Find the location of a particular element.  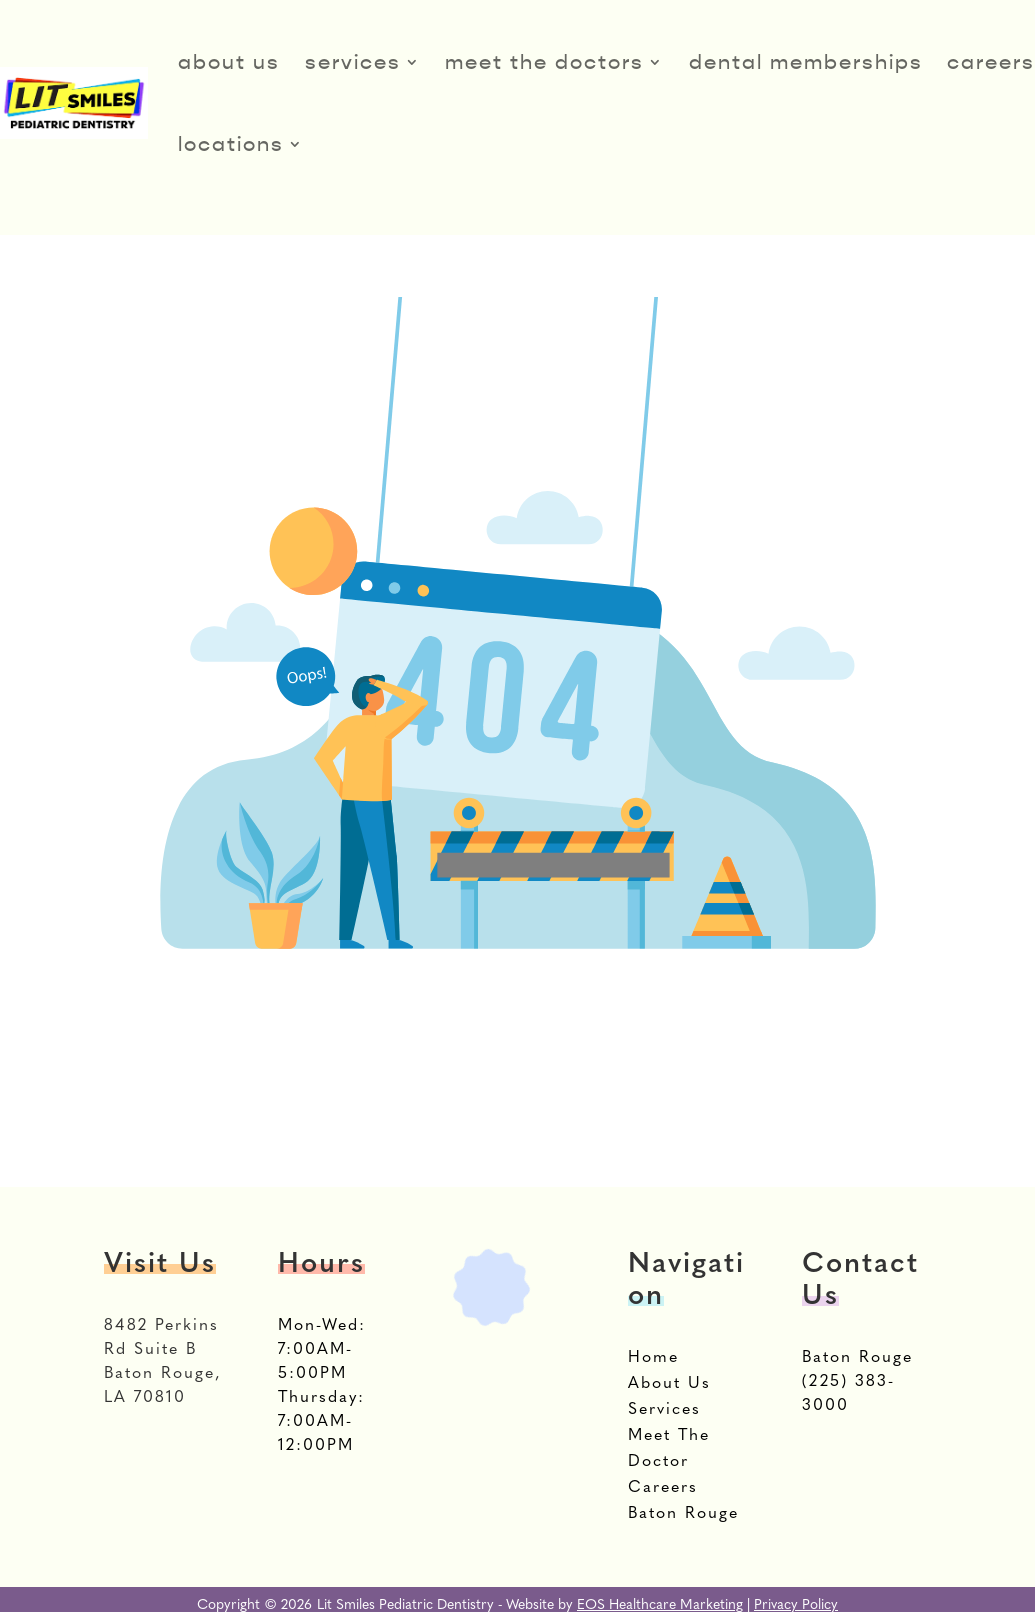

Careers is located at coordinates (991, 62).